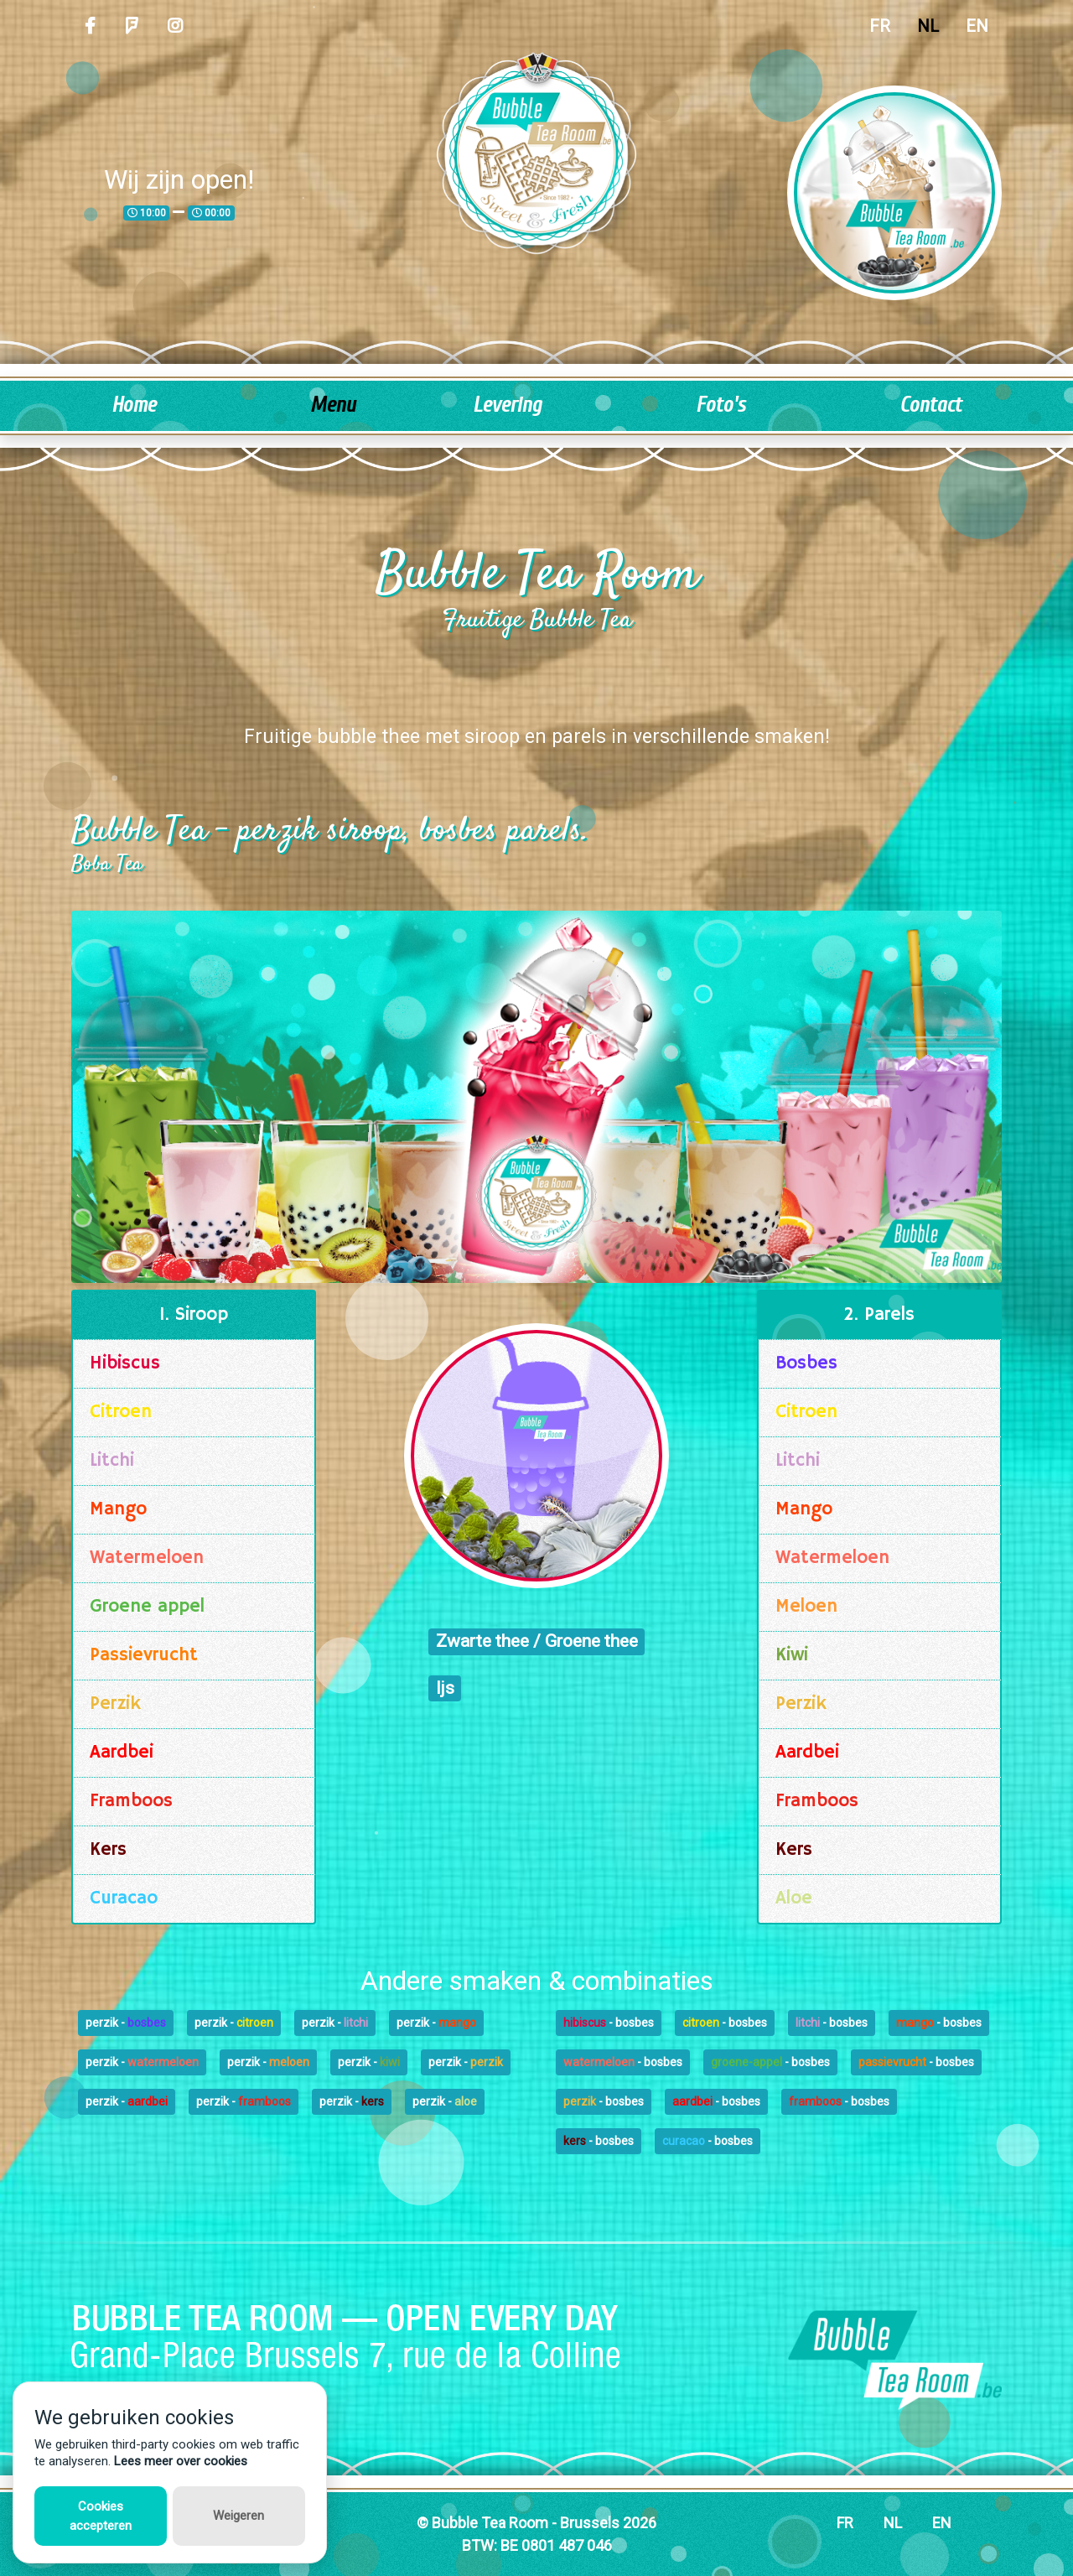 This screenshot has height=2576, width=1073. I want to click on Groene appel, so click(147, 1606).